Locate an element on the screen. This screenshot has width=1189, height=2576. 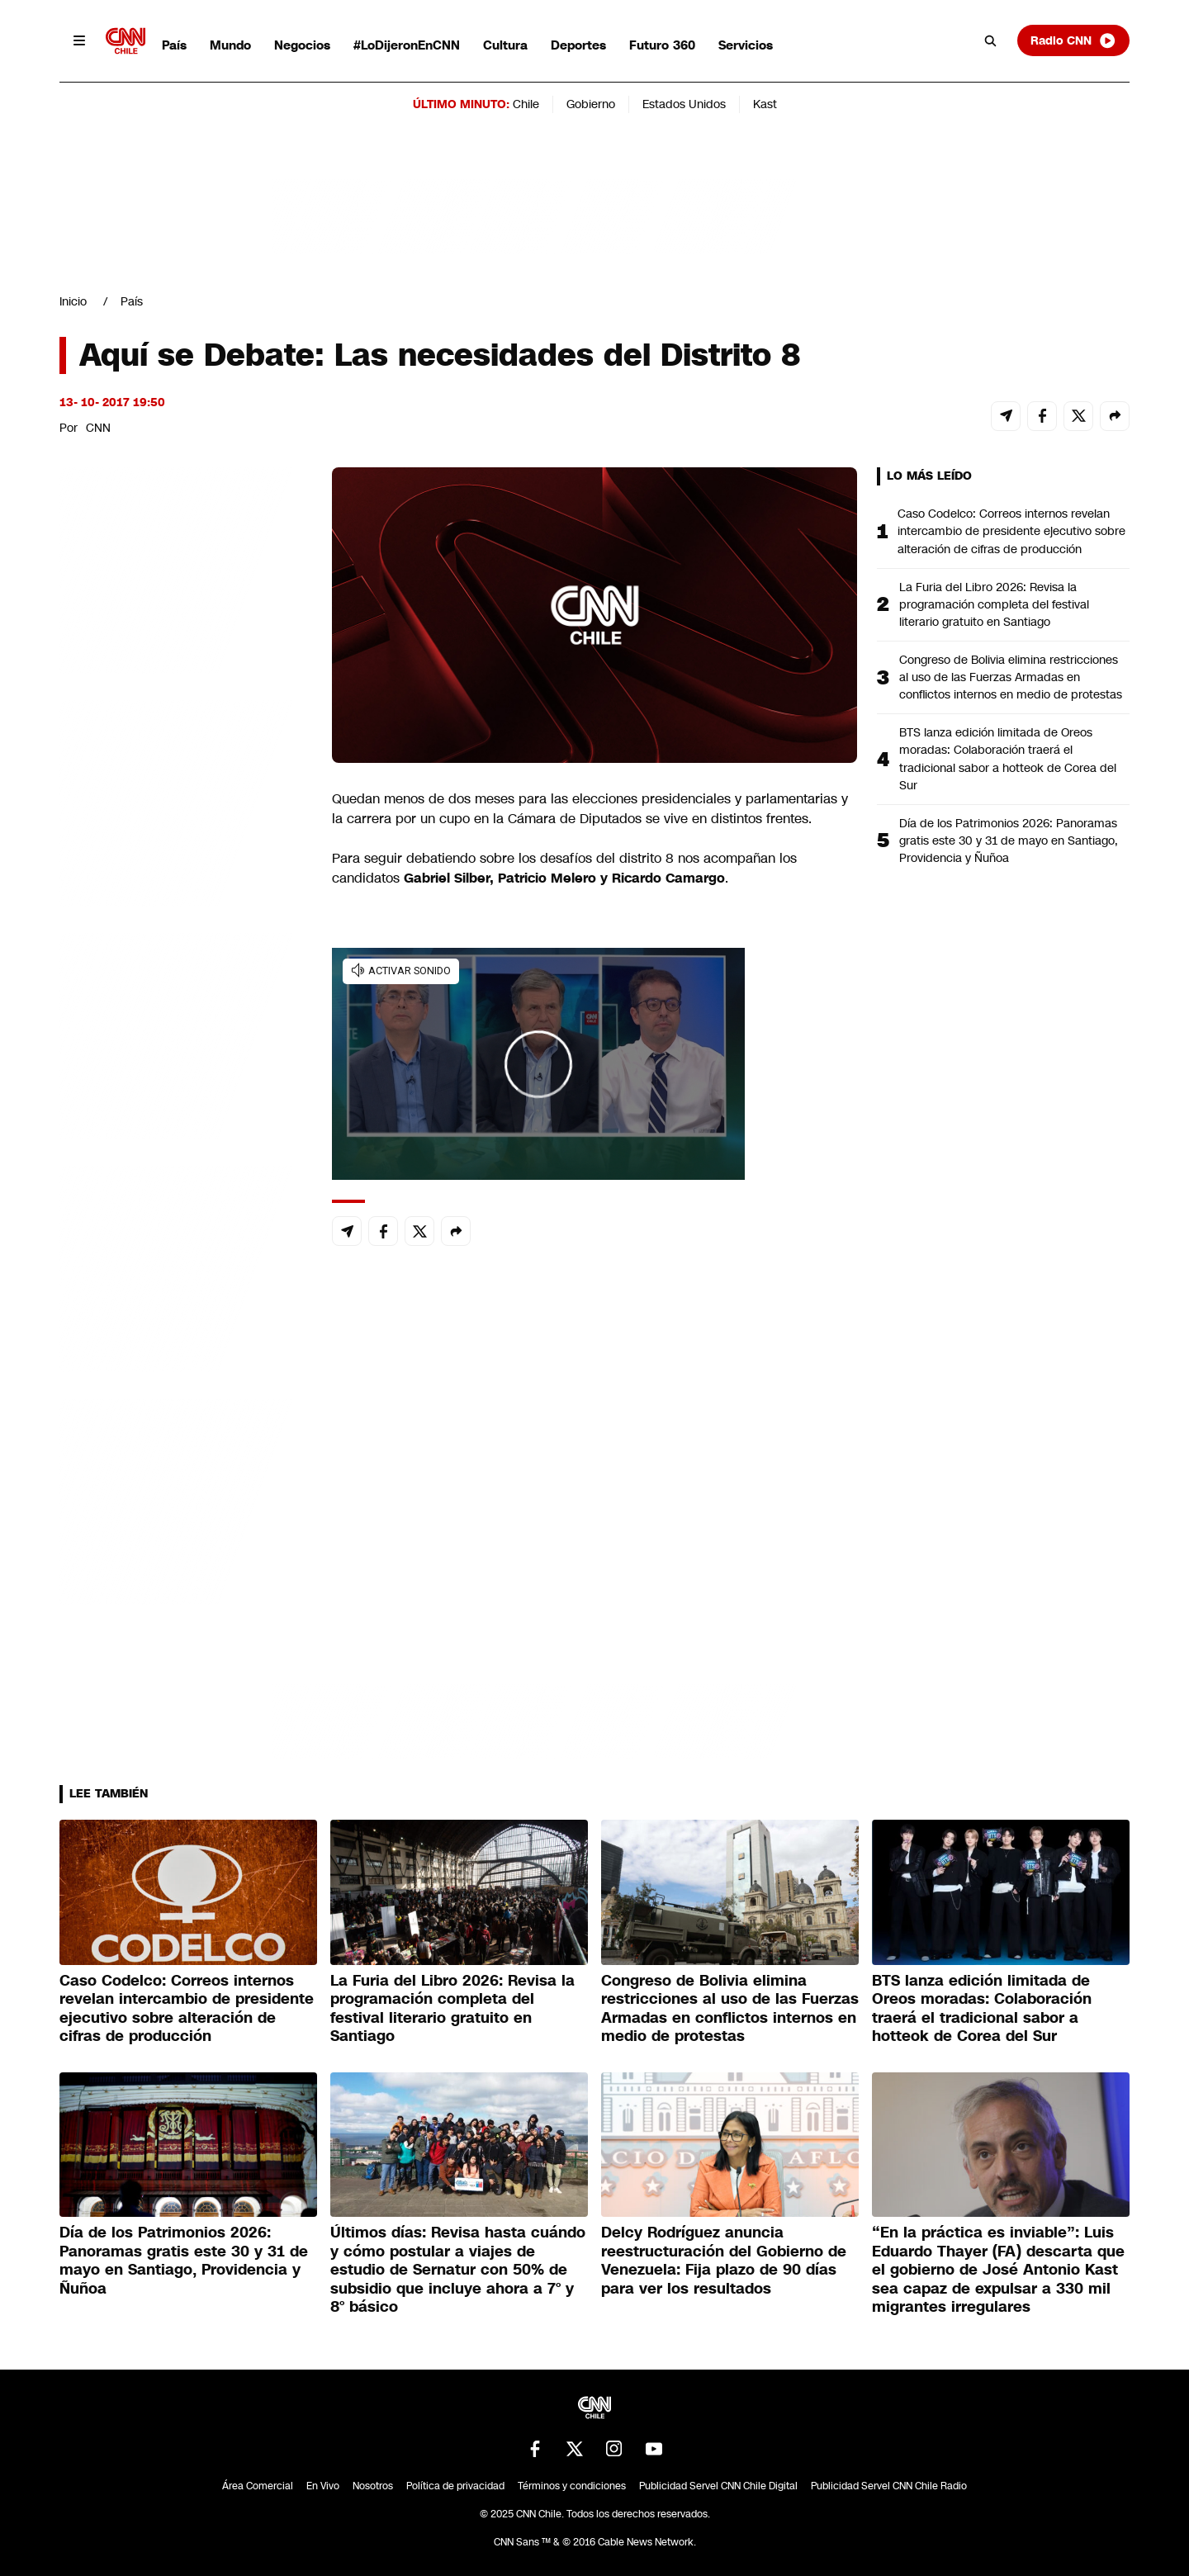
Caso Codelco: Correos internos revelan intercambio de presidente ejecutivo sobre alteración de cifras de producción is located at coordinates (1011, 530).